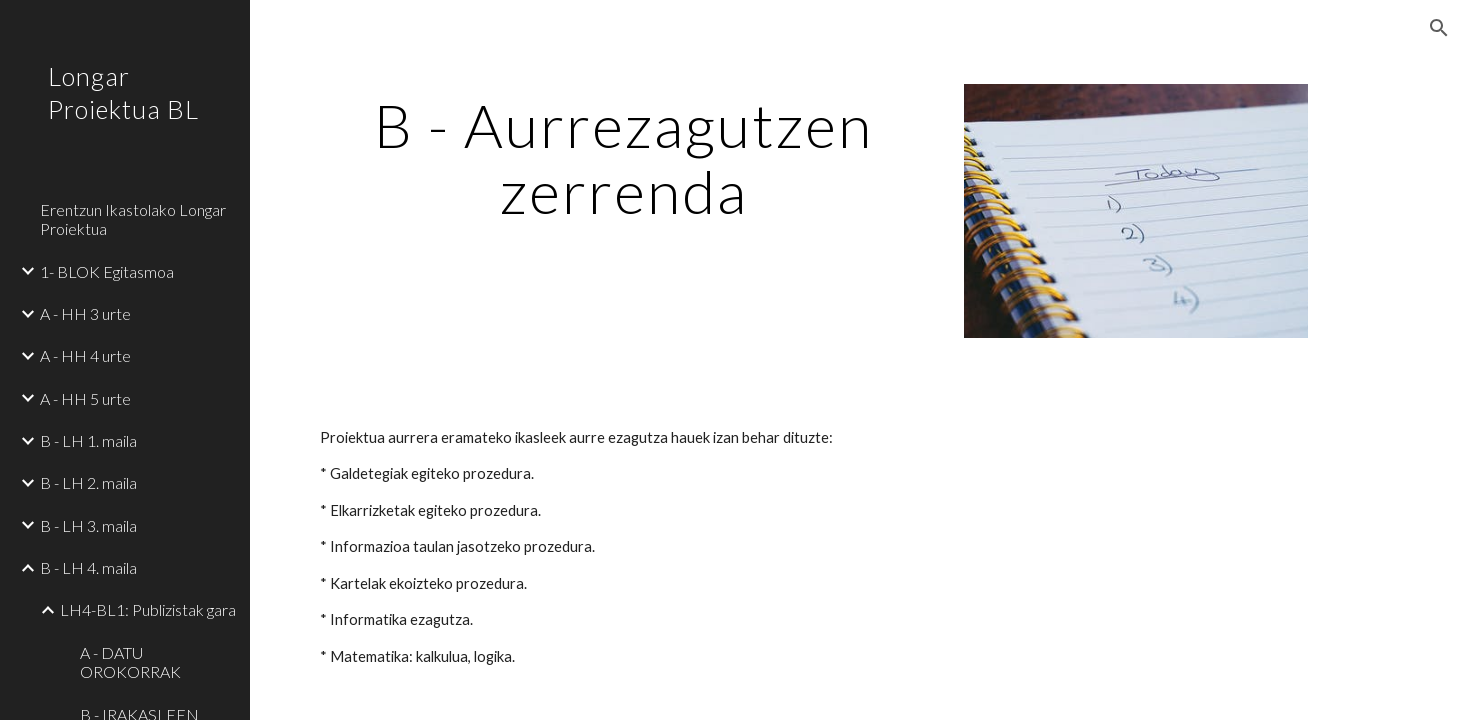  I want to click on B - LH 3. maila [link], so click(88, 525).